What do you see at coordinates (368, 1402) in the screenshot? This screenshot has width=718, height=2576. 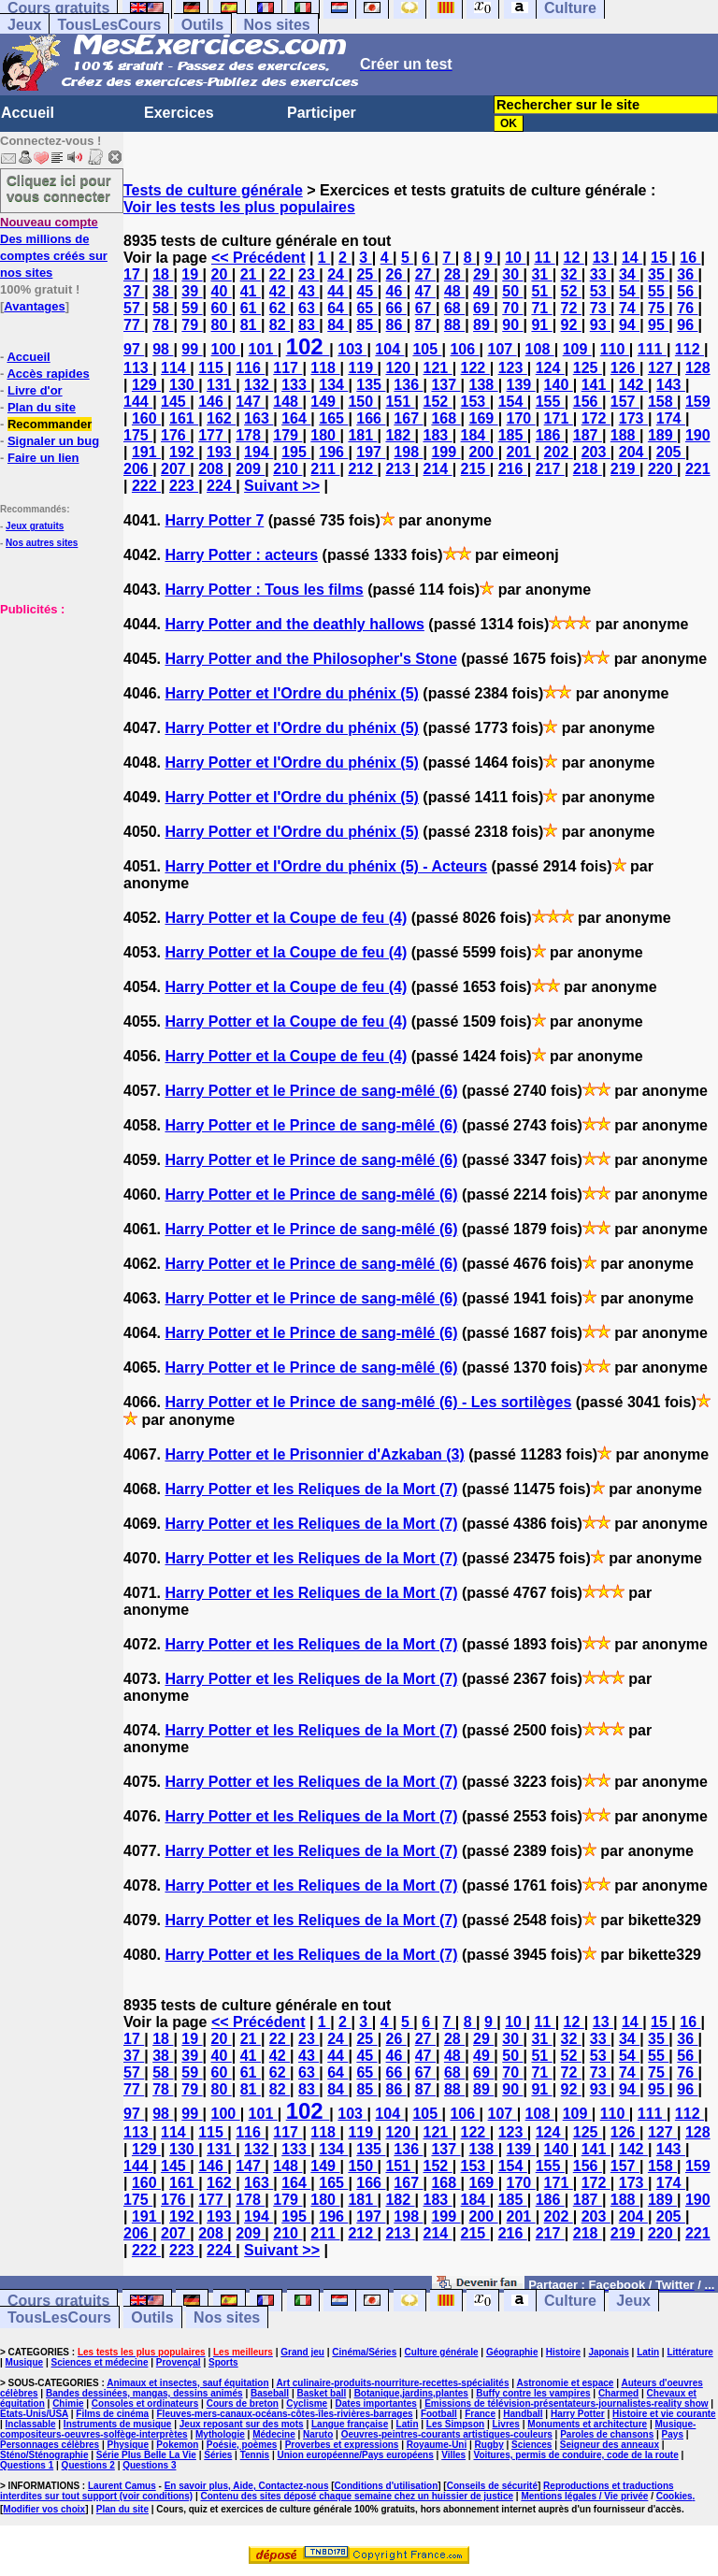 I see `Harry Potter et le Prince de sang-mêlé (6) - Les sortilèges` at bounding box center [368, 1402].